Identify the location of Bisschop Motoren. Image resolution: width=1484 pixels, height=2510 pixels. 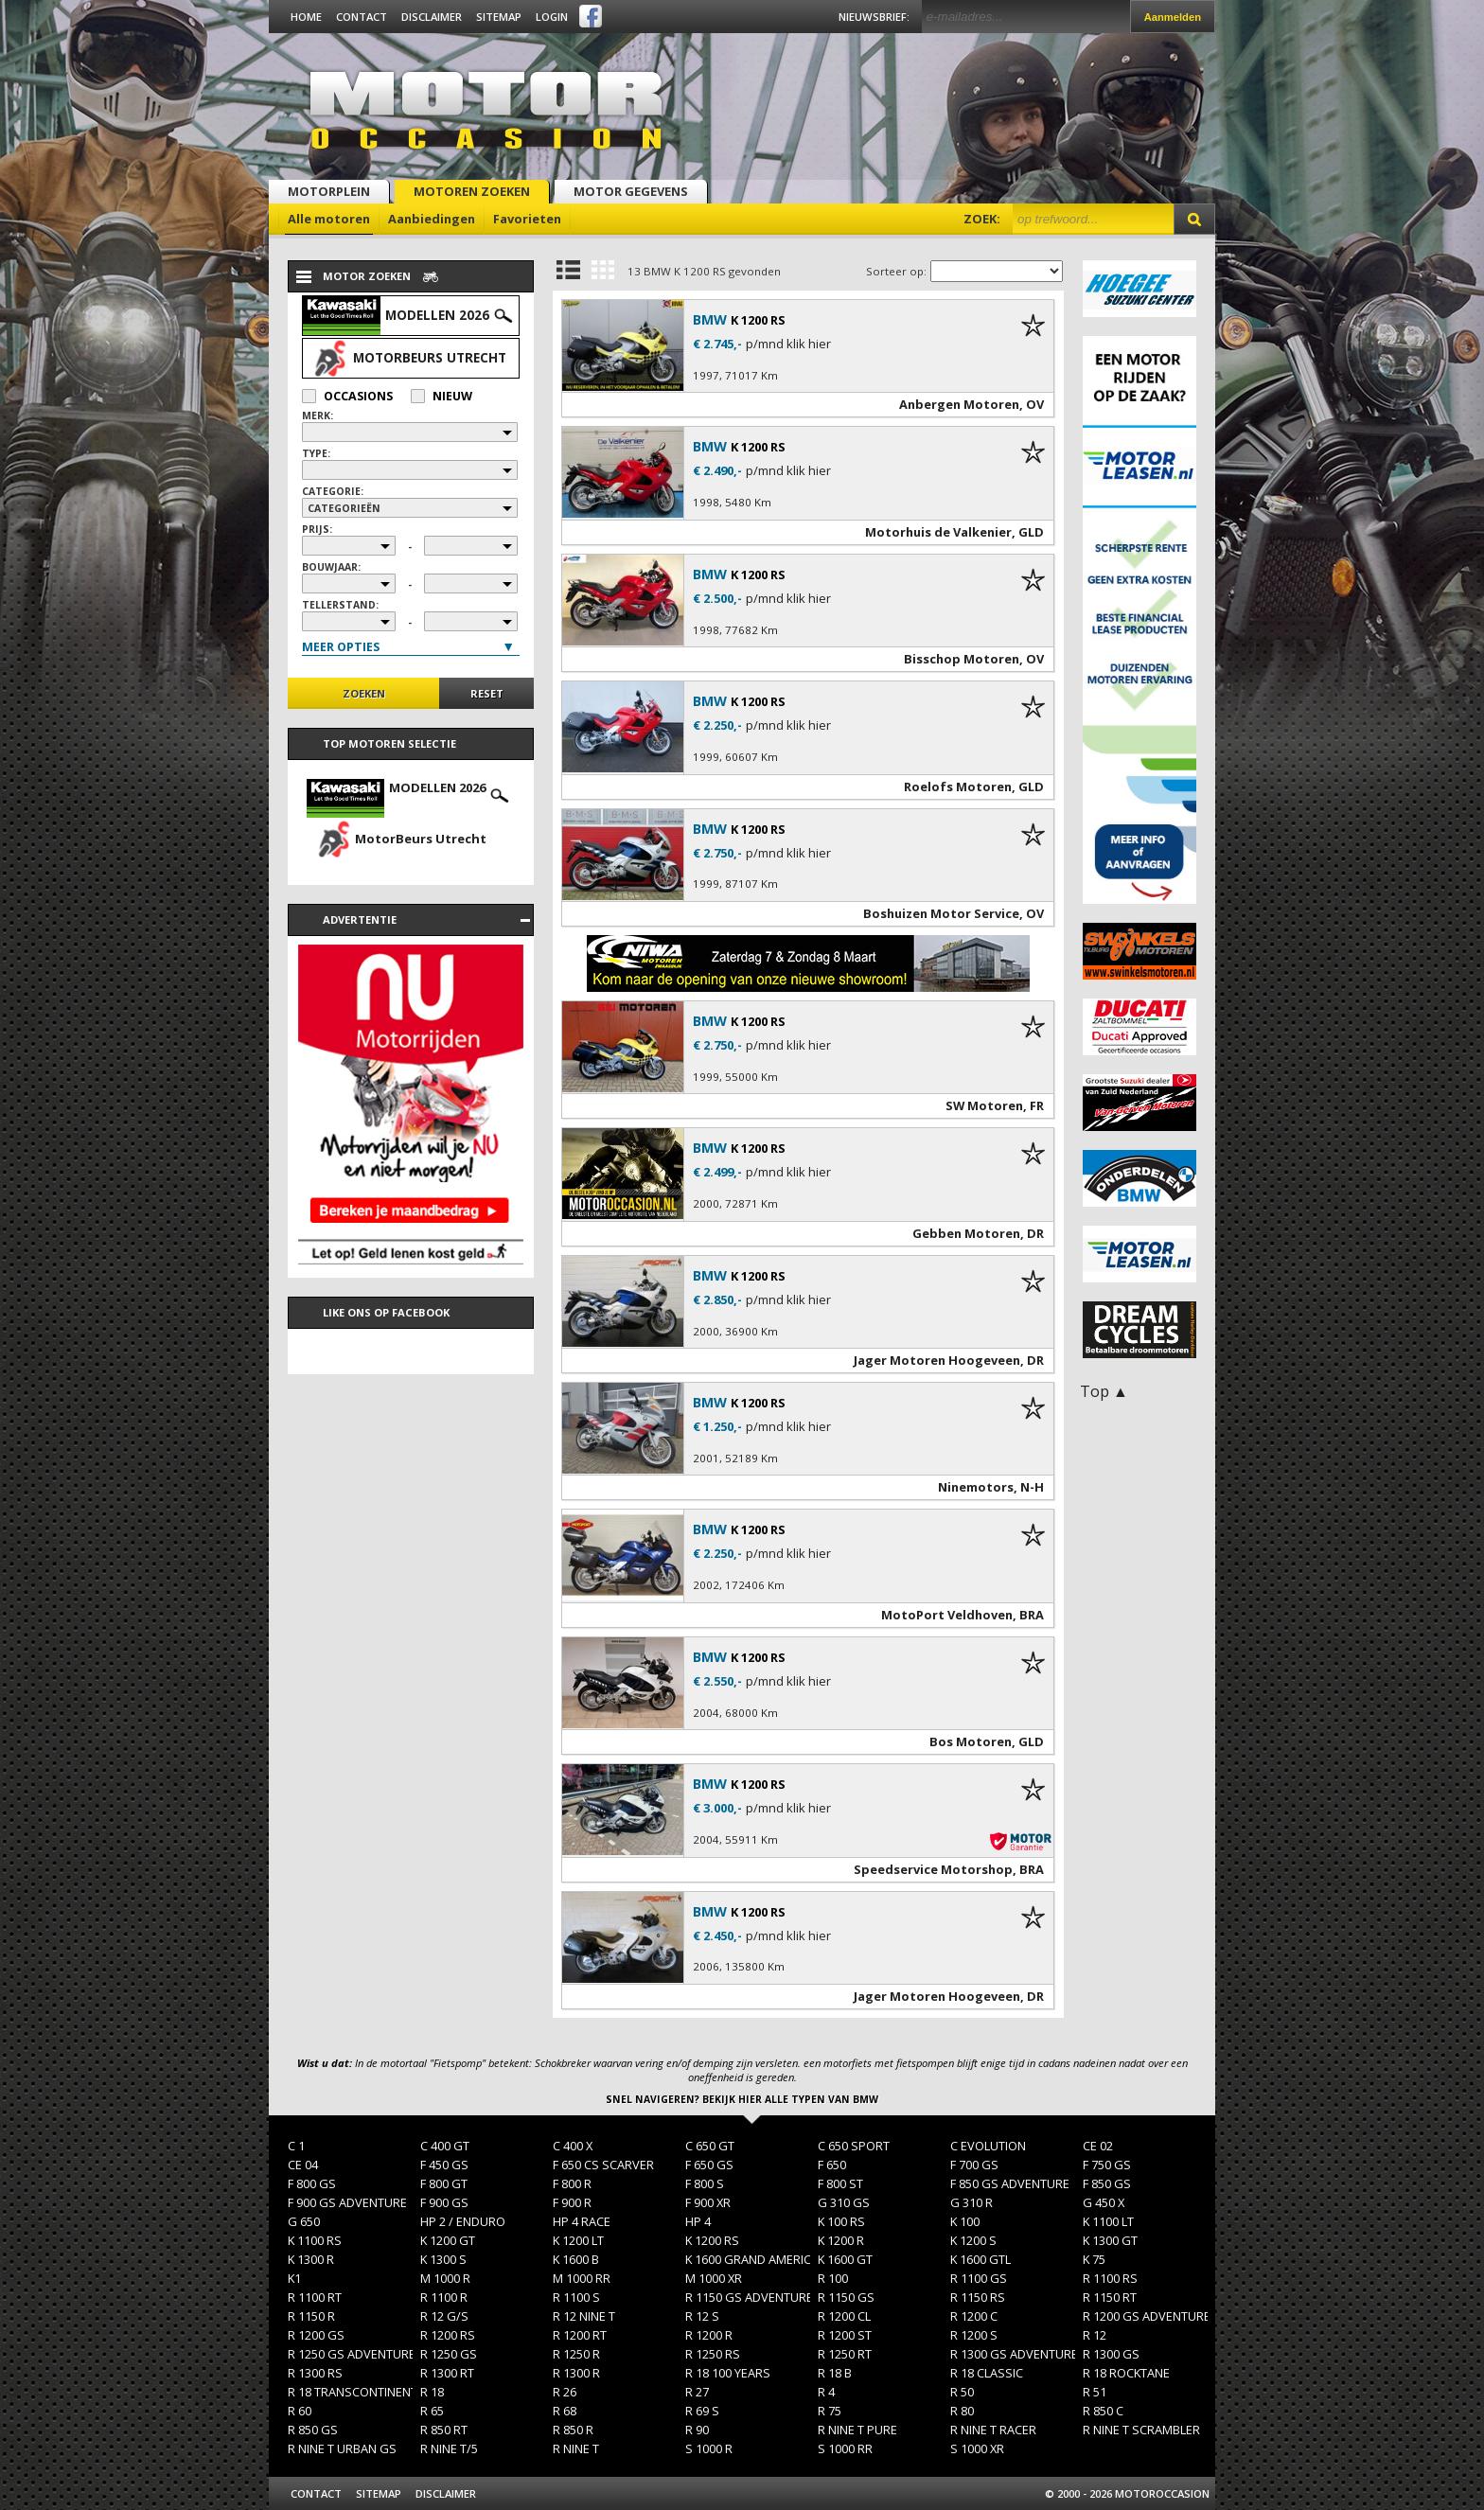
(961, 658).